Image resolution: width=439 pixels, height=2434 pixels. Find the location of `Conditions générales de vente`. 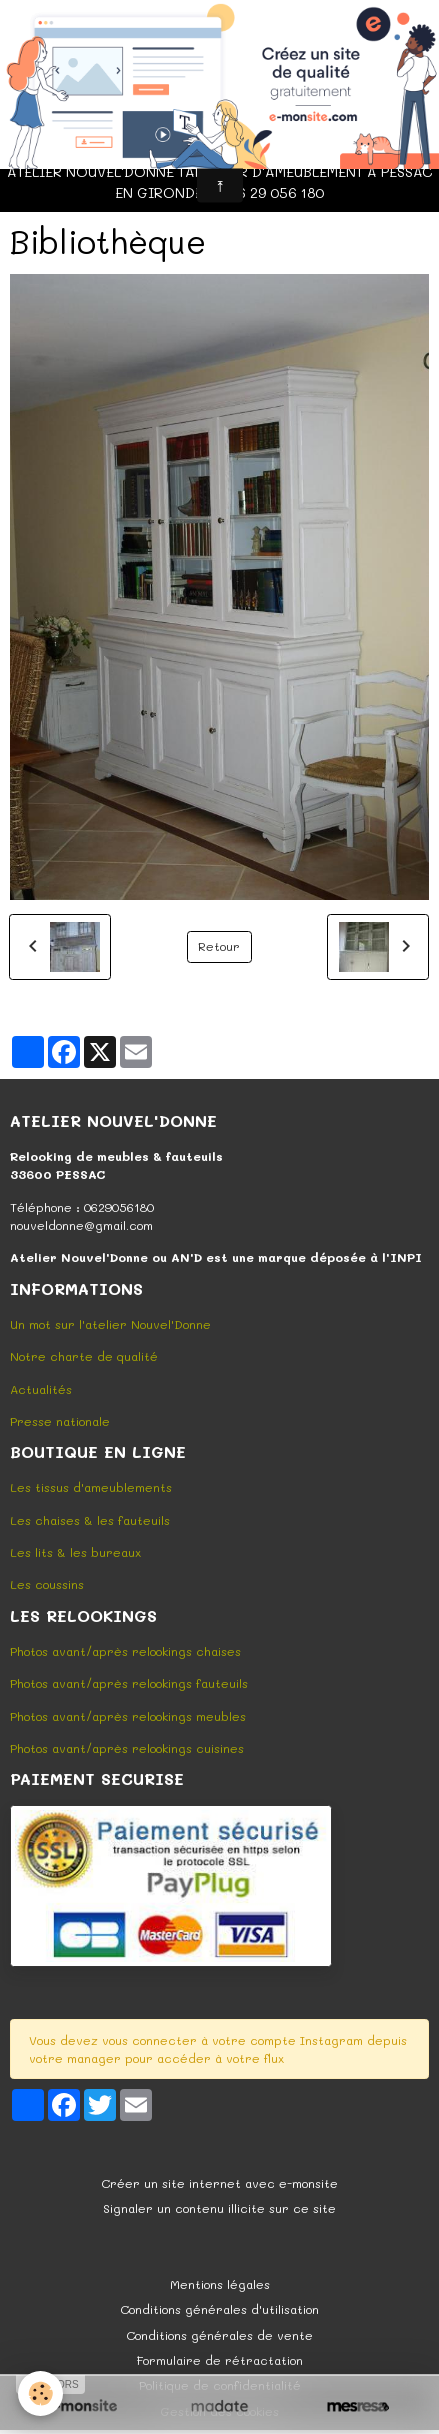

Conditions générales de vente is located at coordinates (219, 2335).